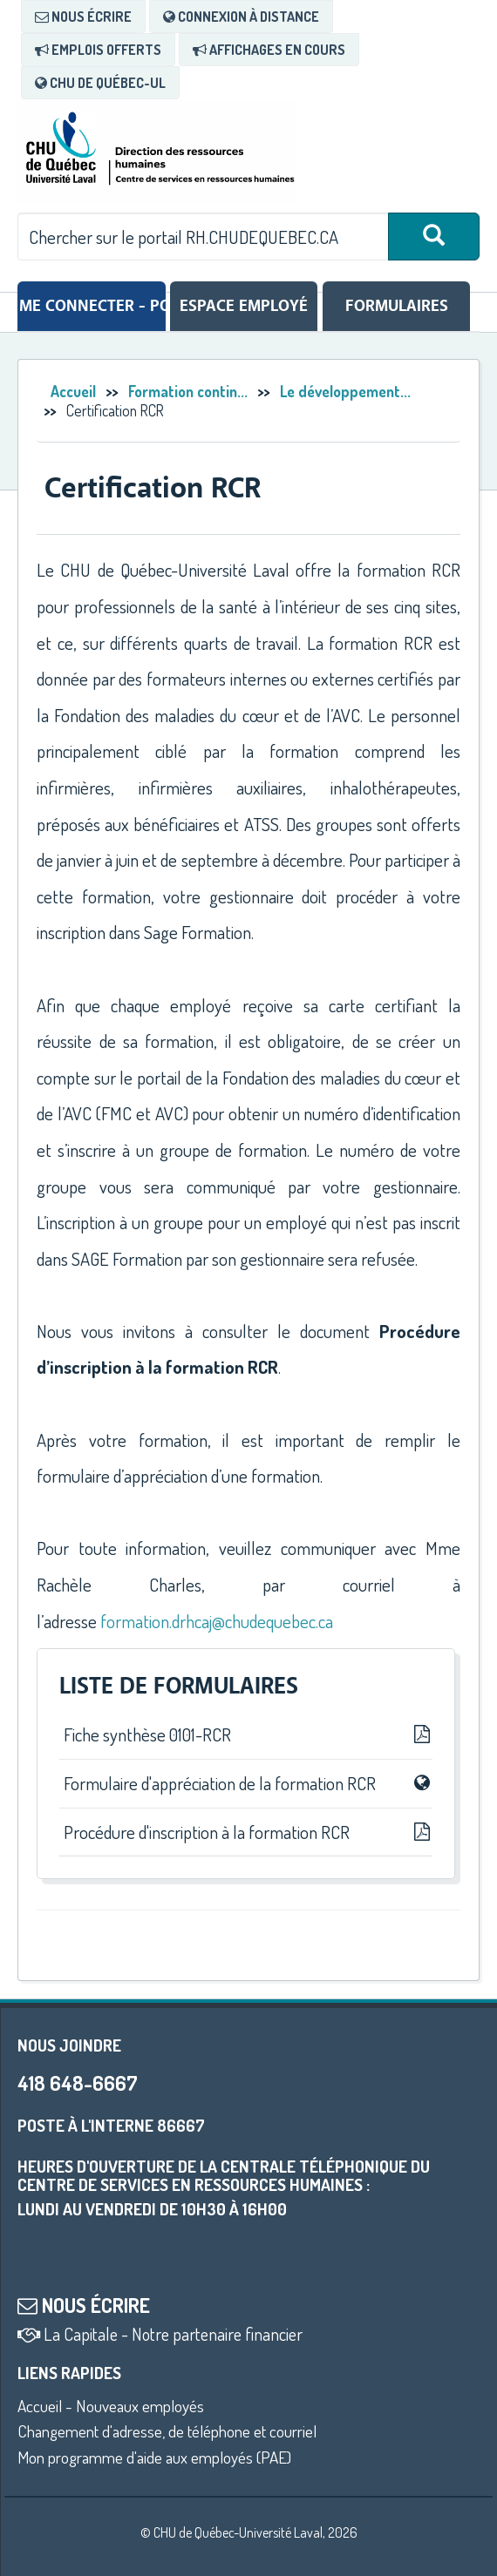  Describe the element at coordinates (160, 2333) in the screenshot. I see `La Capitale - Notre partenaire financier` at that location.